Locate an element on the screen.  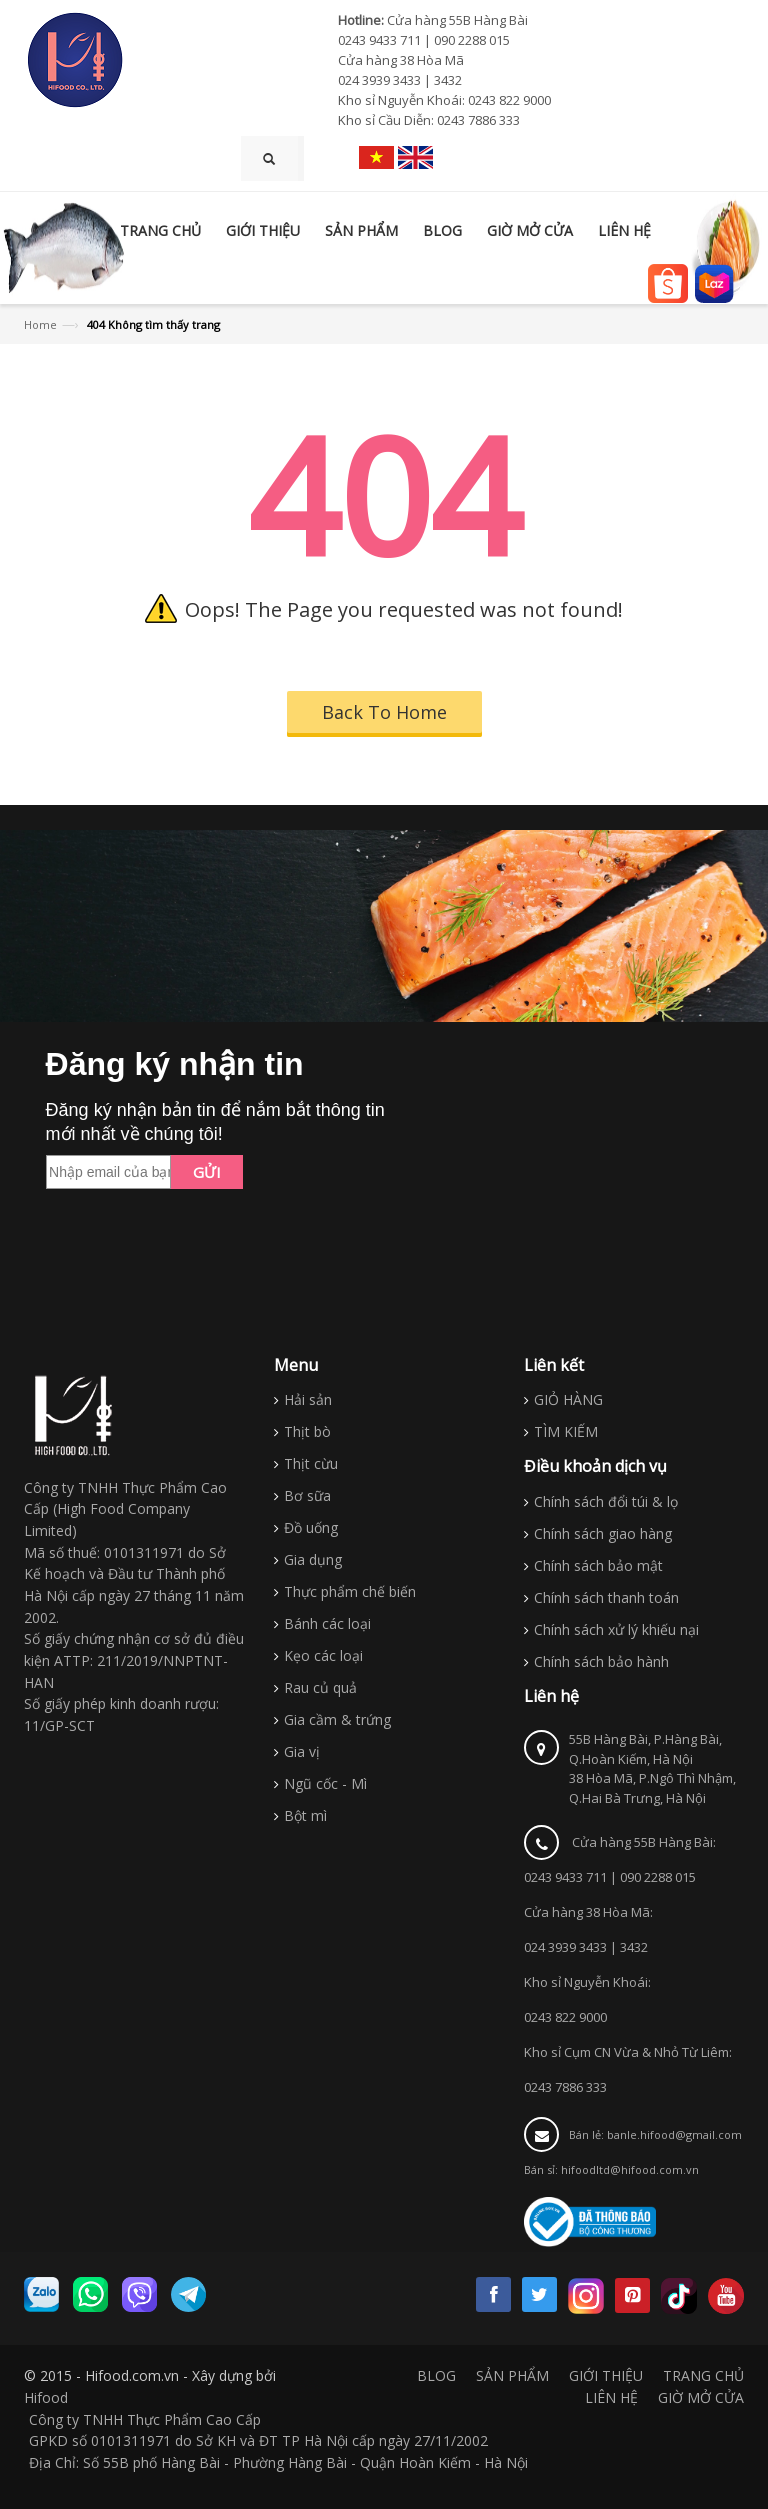
GIỚI THIỆU is located at coordinates (606, 2375).